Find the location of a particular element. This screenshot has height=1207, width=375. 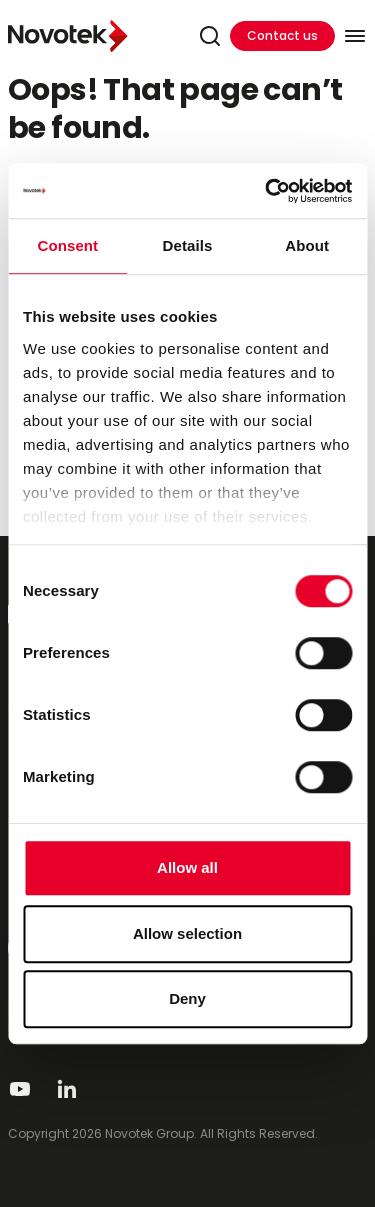

Details [tab] is located at coordinates (188, 245).